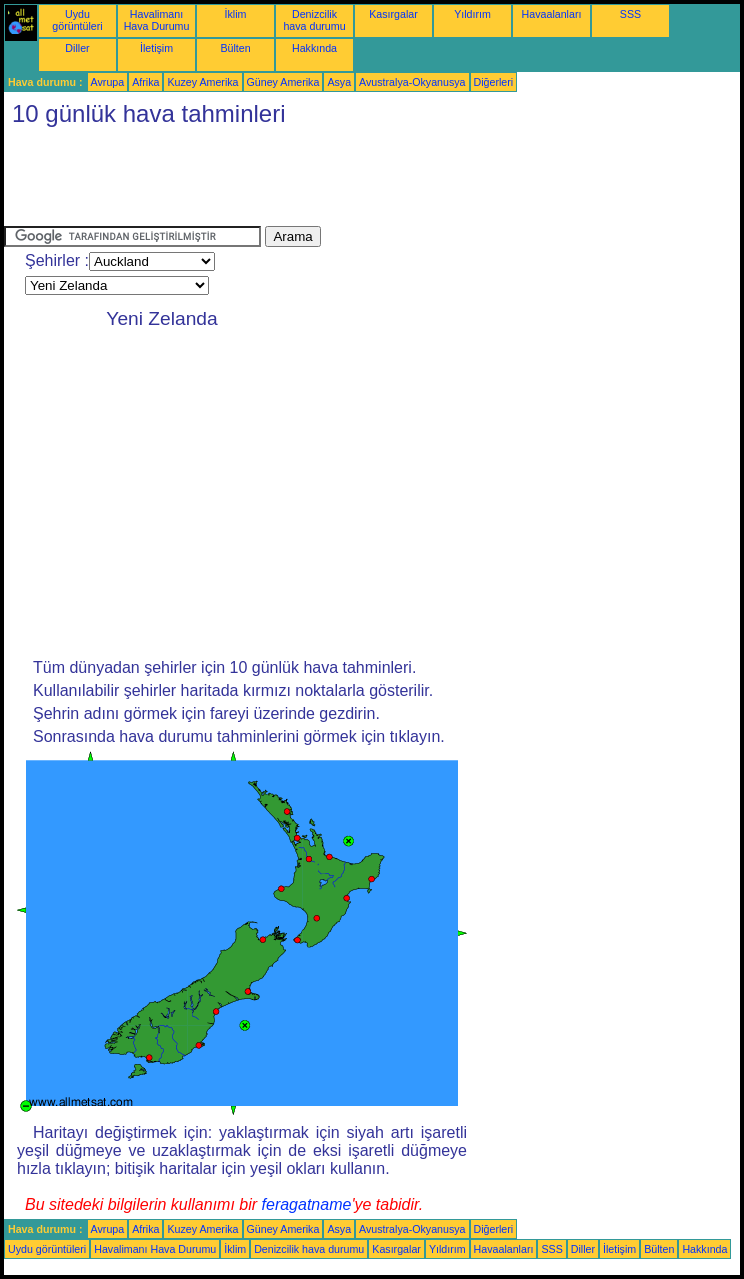 This screenshot has width=744, height=1279. What do you see at coordinates (630, 14) in the screenshot?
I see `SSS` at bounding box center [630, 14].